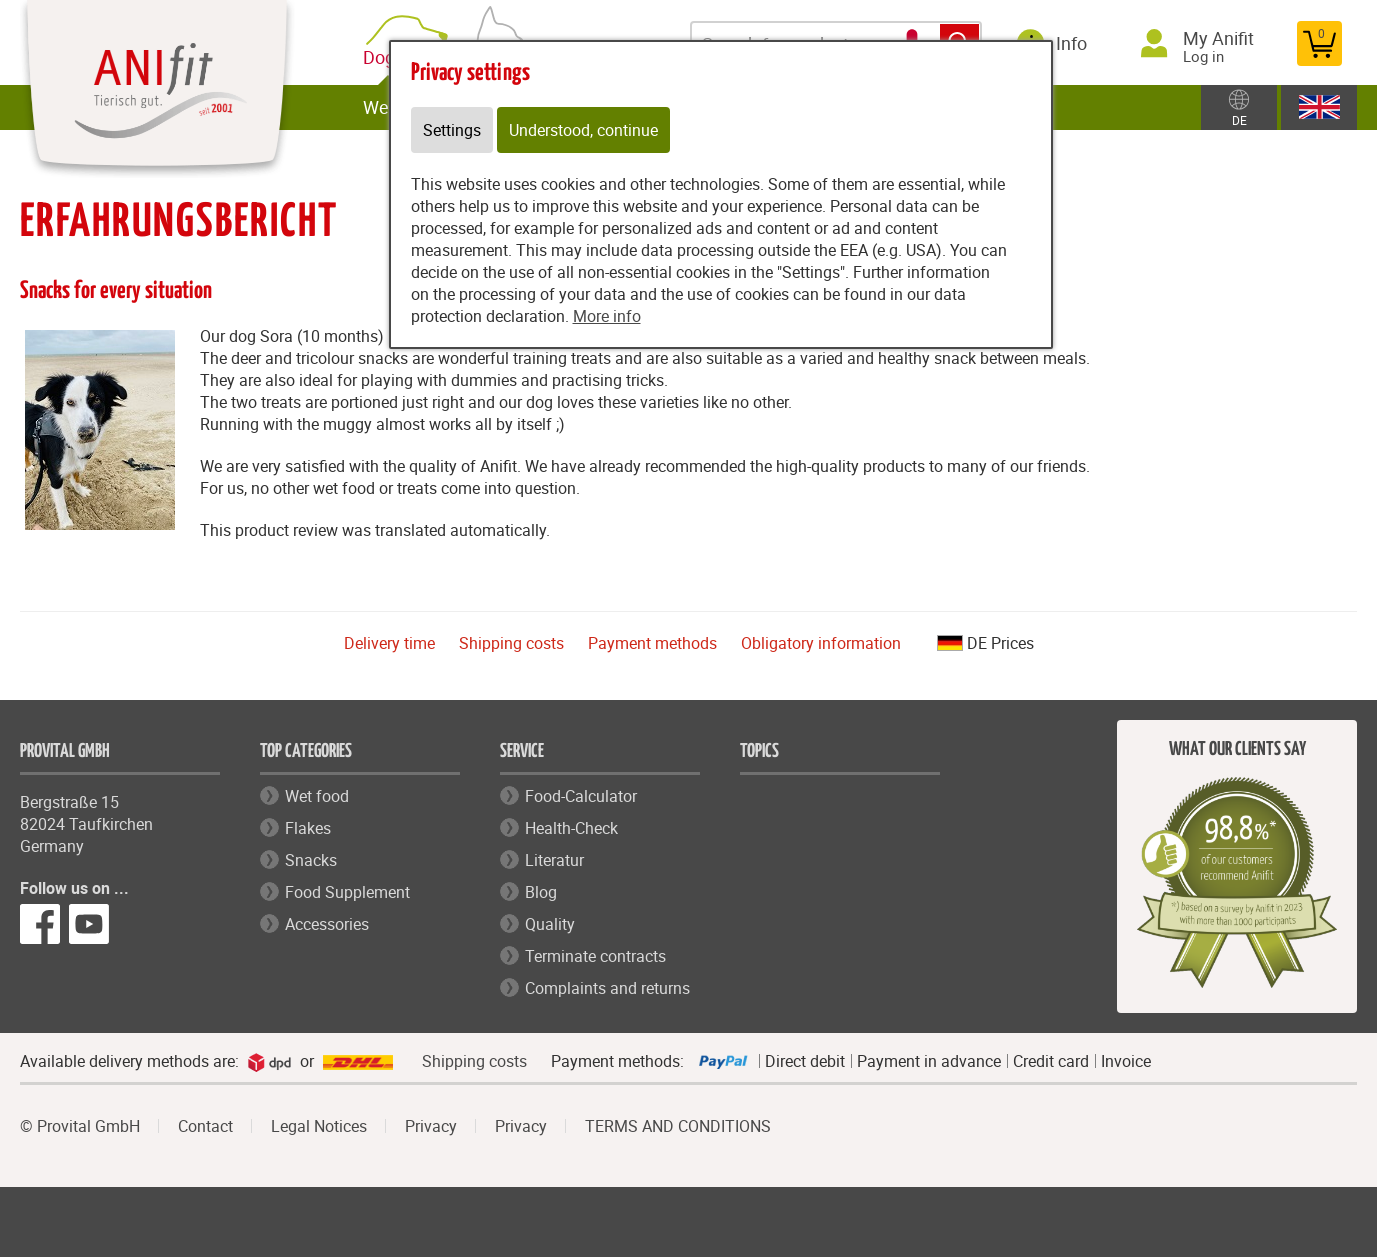 This screenshot has width=1377, height=1257. Describe the element at coordinates (550, 924) in the screenshot. I see `Quality` at that location.